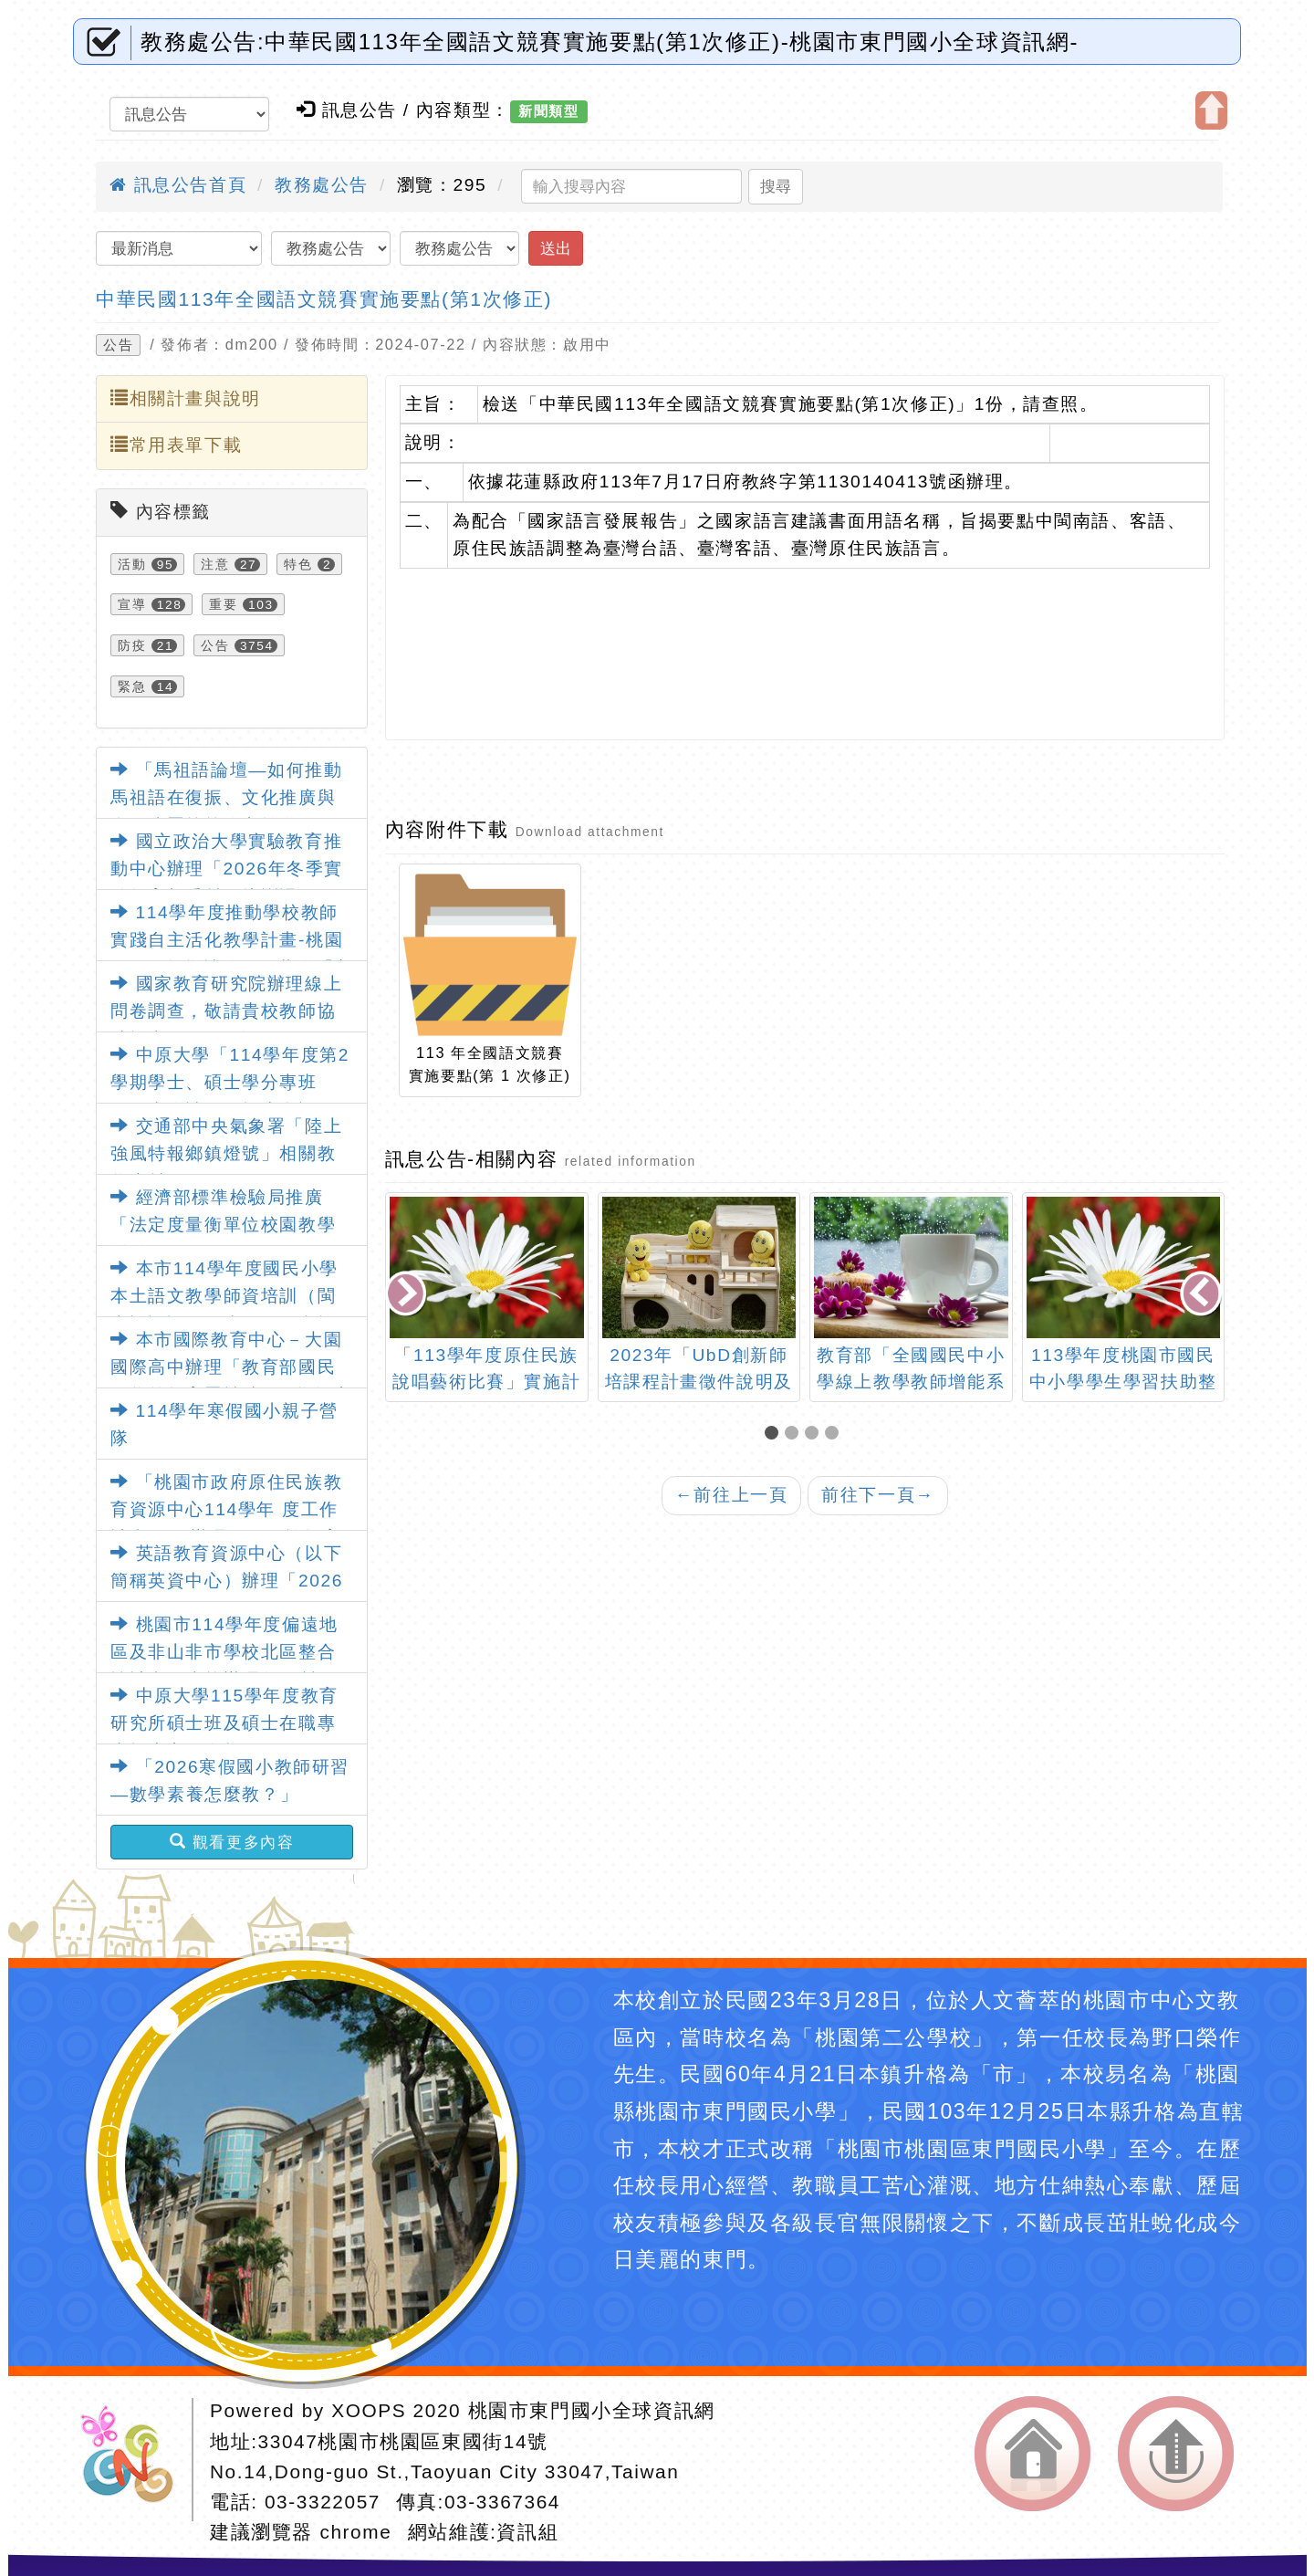  Describe the element at coordinates (775, 1434) in the screenshot. I see `[button]` at that location.